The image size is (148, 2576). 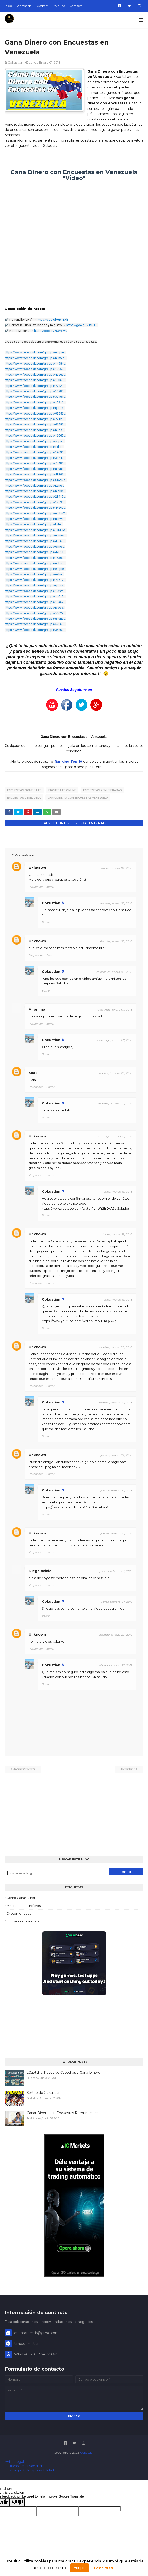 I want to click on https://www.facebook.com/groups/14984..., so click(x=35, y=363).